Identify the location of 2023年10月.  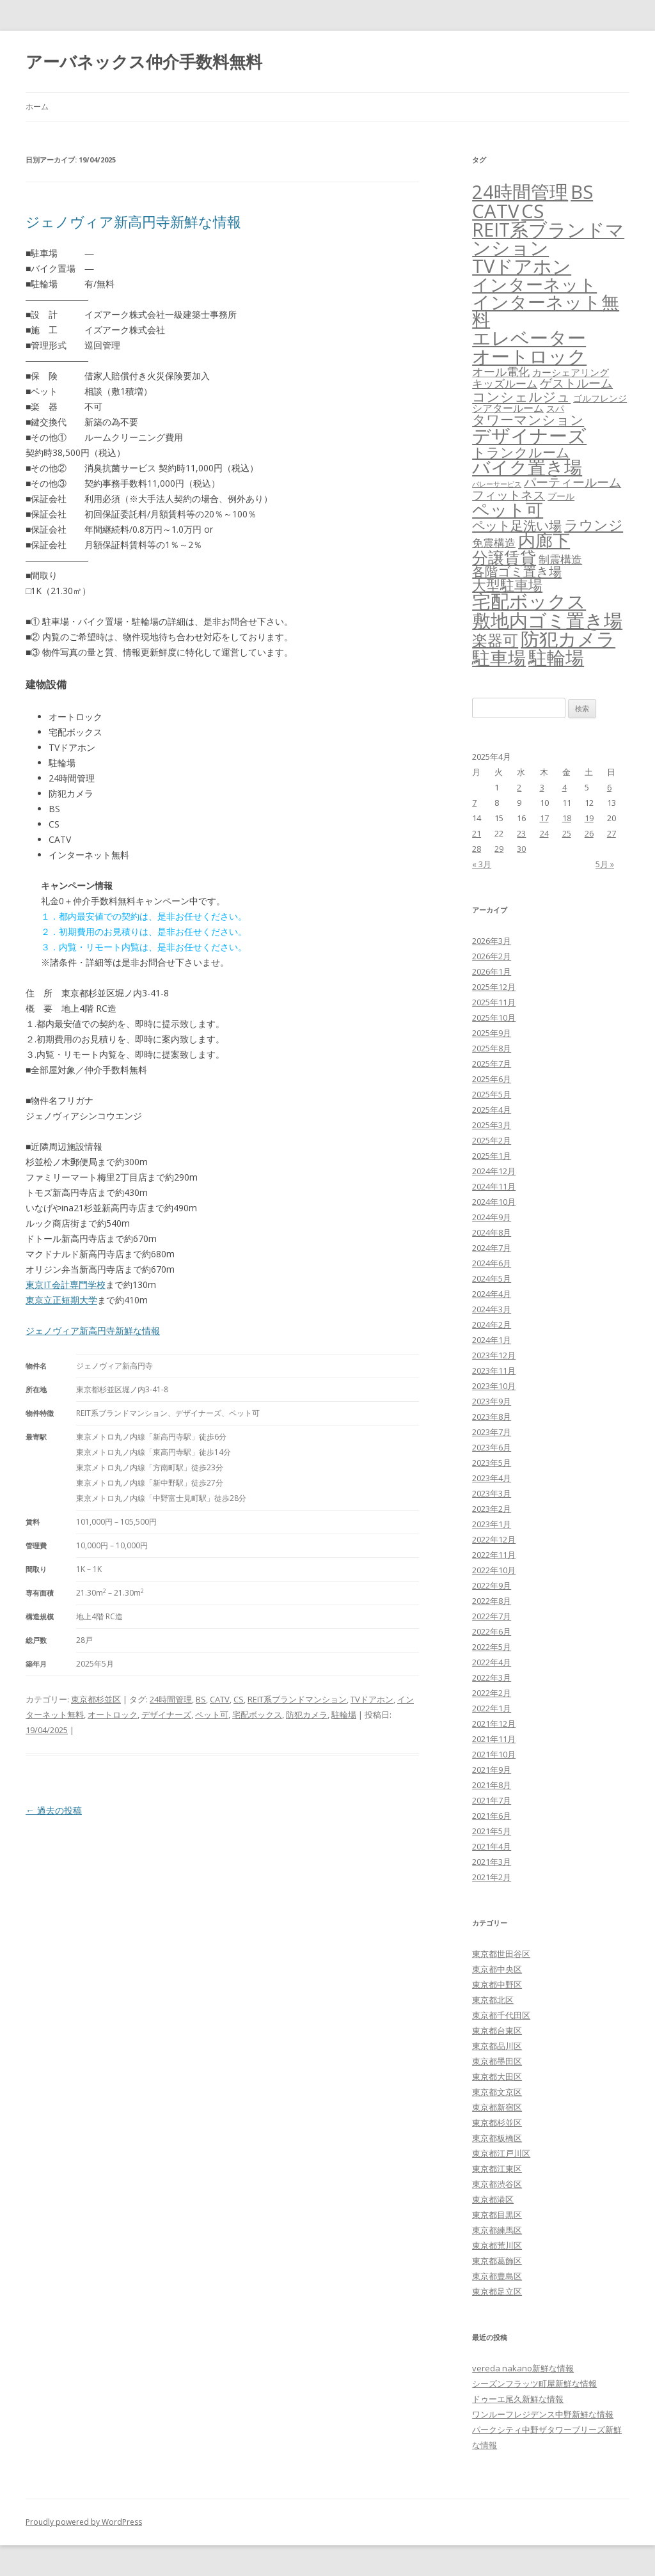
(494, 1386).